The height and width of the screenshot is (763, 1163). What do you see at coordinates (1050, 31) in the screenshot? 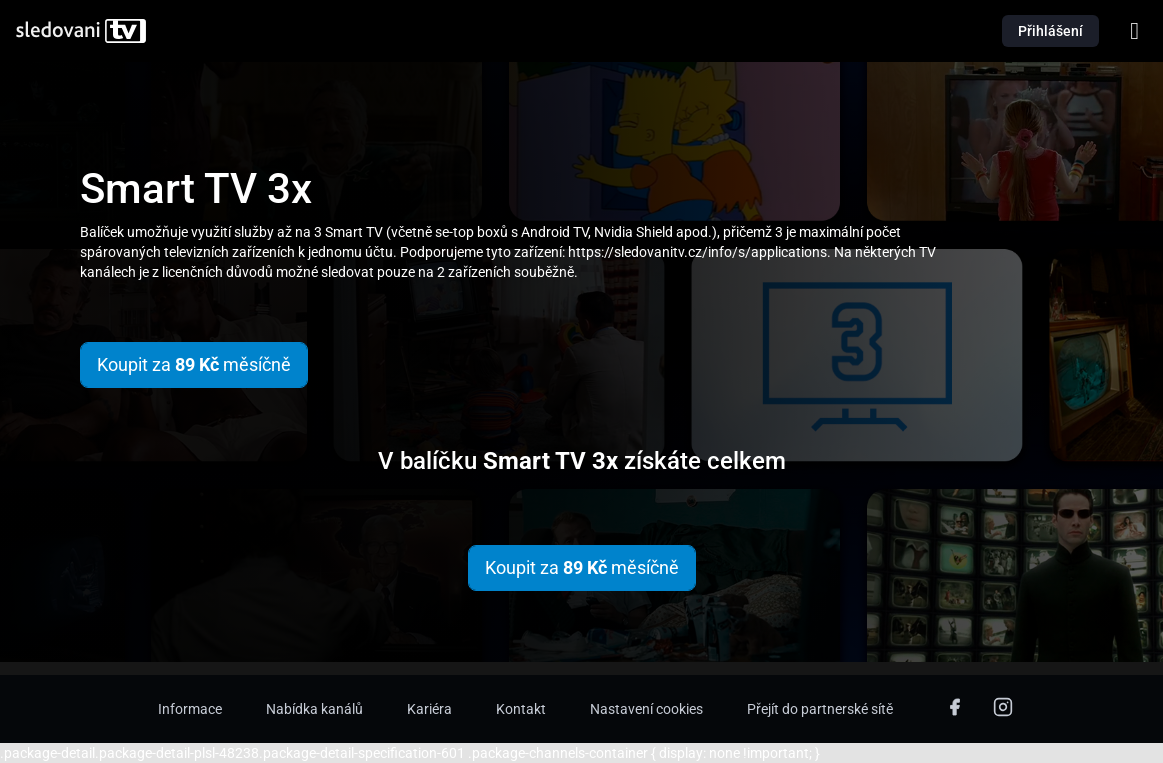
I see `Přihlášení` at bounding box center [1050, 31].